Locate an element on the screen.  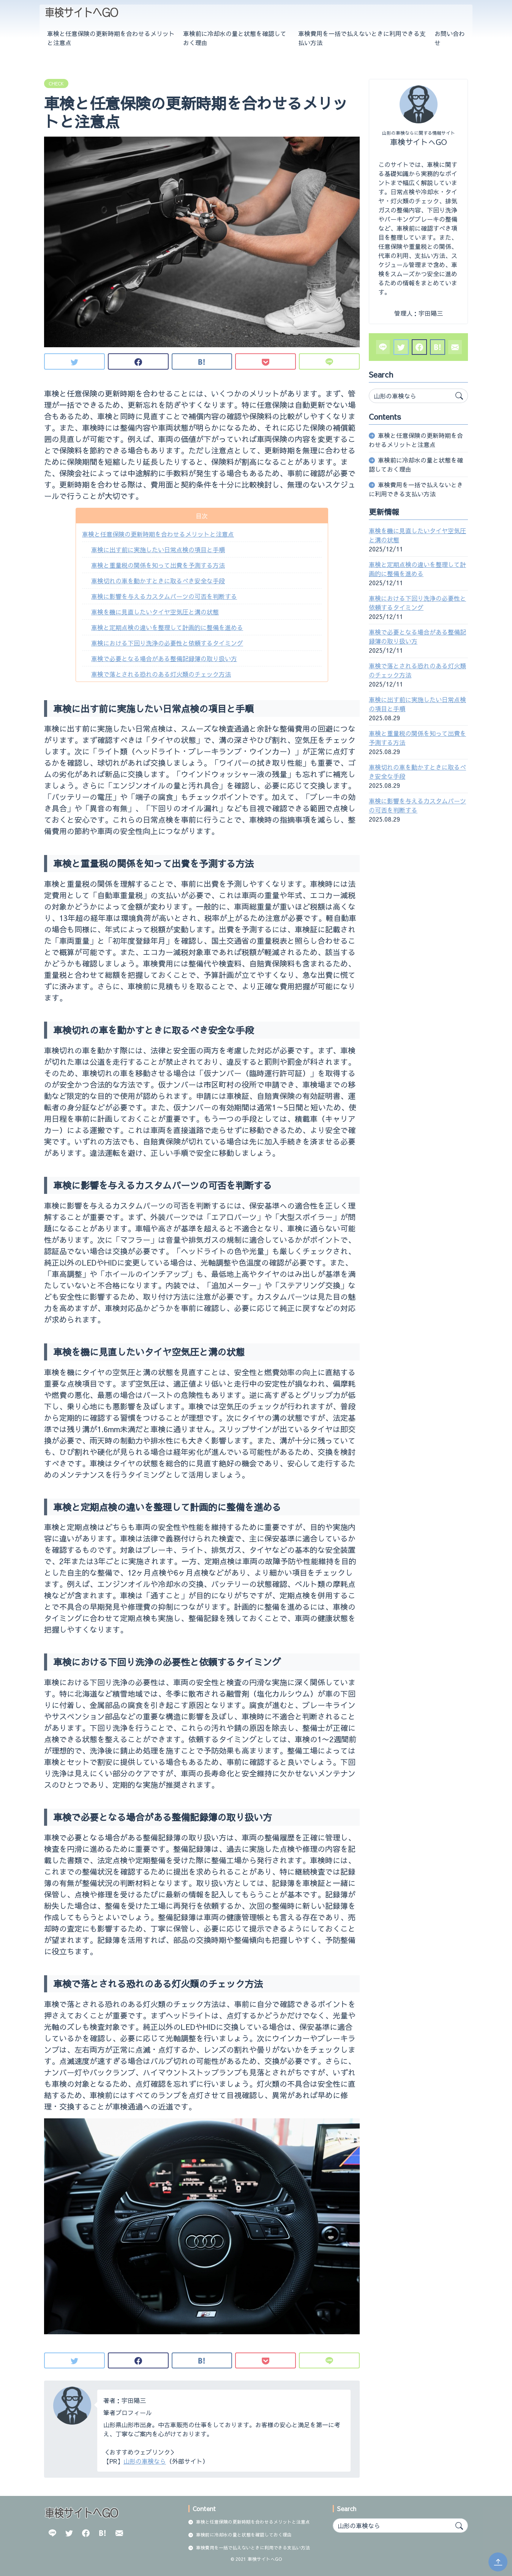
車検と任意保険の更新時期を合わせるメリットと注意点 is located at coordinates (111, 38).